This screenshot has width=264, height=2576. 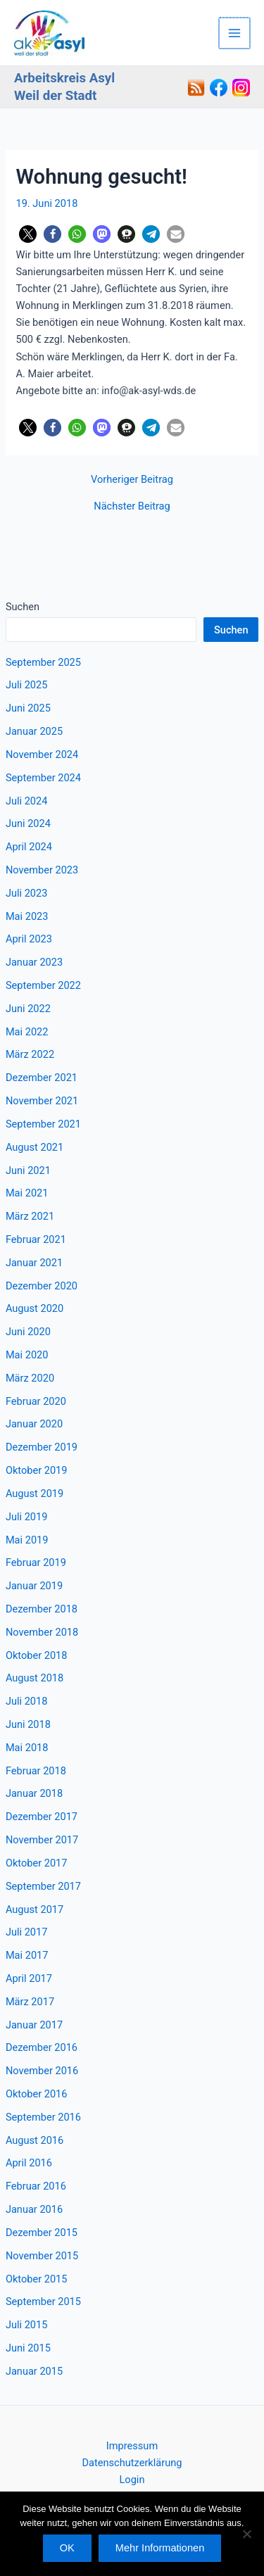 What do you see at coordinates (28, 234) in the screenshot?
I see `[button]` at bounding box center [28, 234].